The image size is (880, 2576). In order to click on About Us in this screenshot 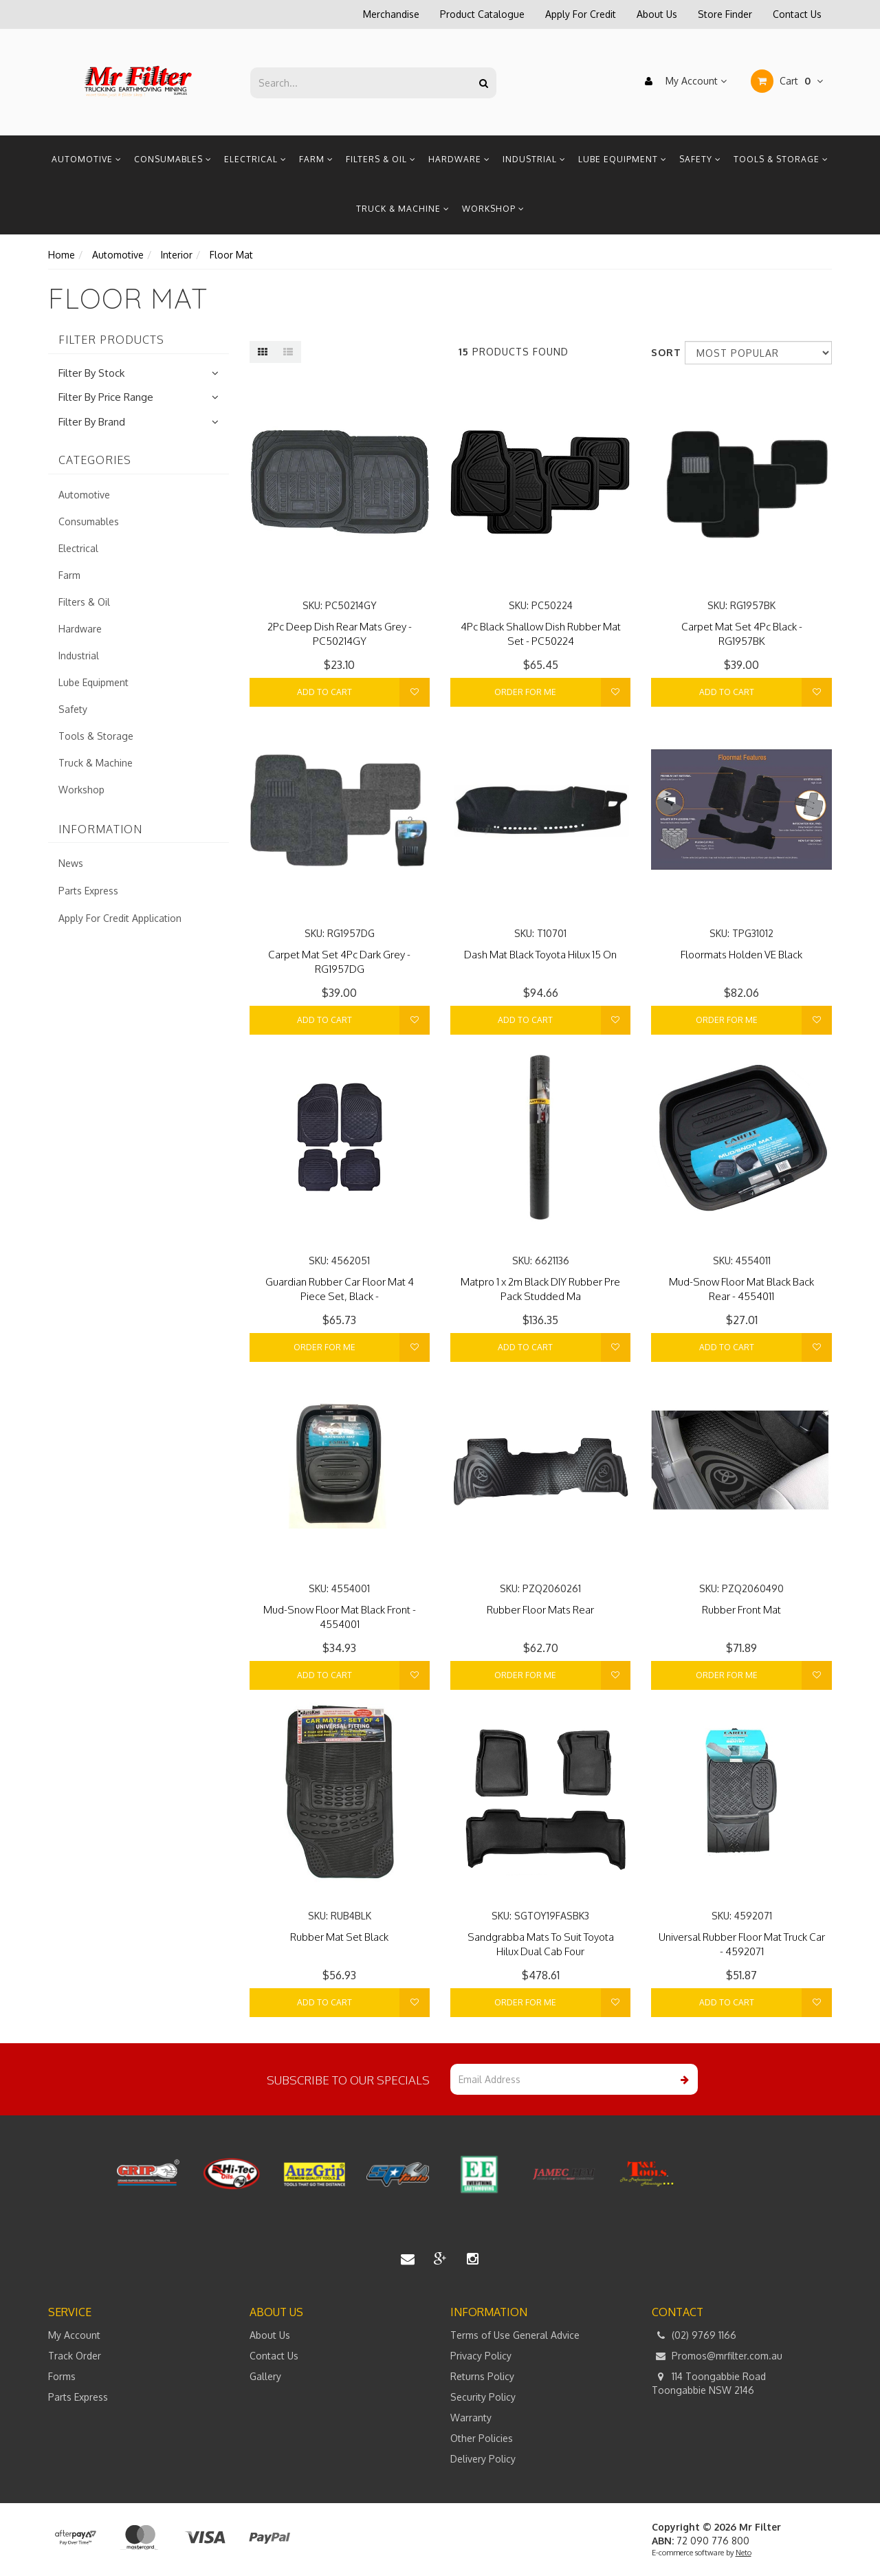, I will do `click(657, 14)`.